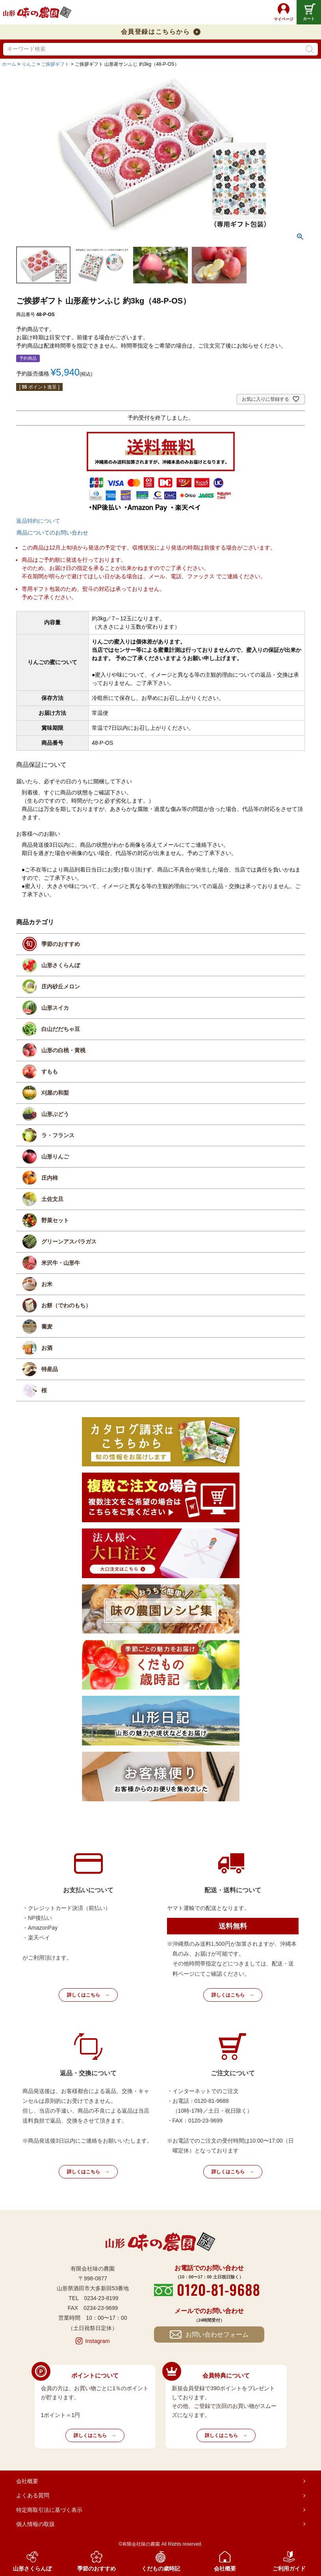 The image size is (321, 2576). Describe the element at coordinates (97, 2341) in the screenshot. I see `Instagram` at that location.